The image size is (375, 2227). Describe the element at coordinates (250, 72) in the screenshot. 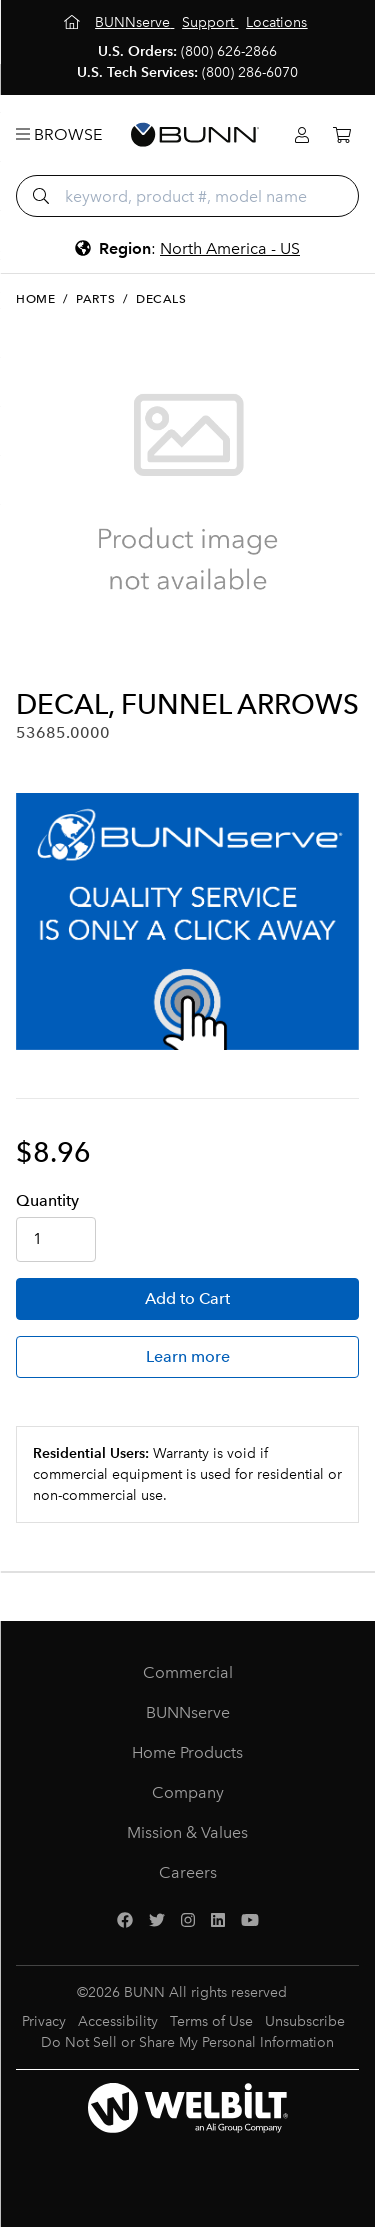

I see `(800) 286-6070` at that location.